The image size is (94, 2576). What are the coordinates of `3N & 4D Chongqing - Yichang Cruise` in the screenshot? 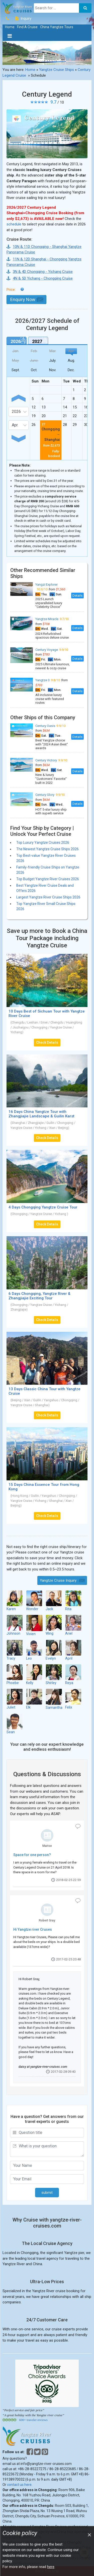 It's located at (43, 271).